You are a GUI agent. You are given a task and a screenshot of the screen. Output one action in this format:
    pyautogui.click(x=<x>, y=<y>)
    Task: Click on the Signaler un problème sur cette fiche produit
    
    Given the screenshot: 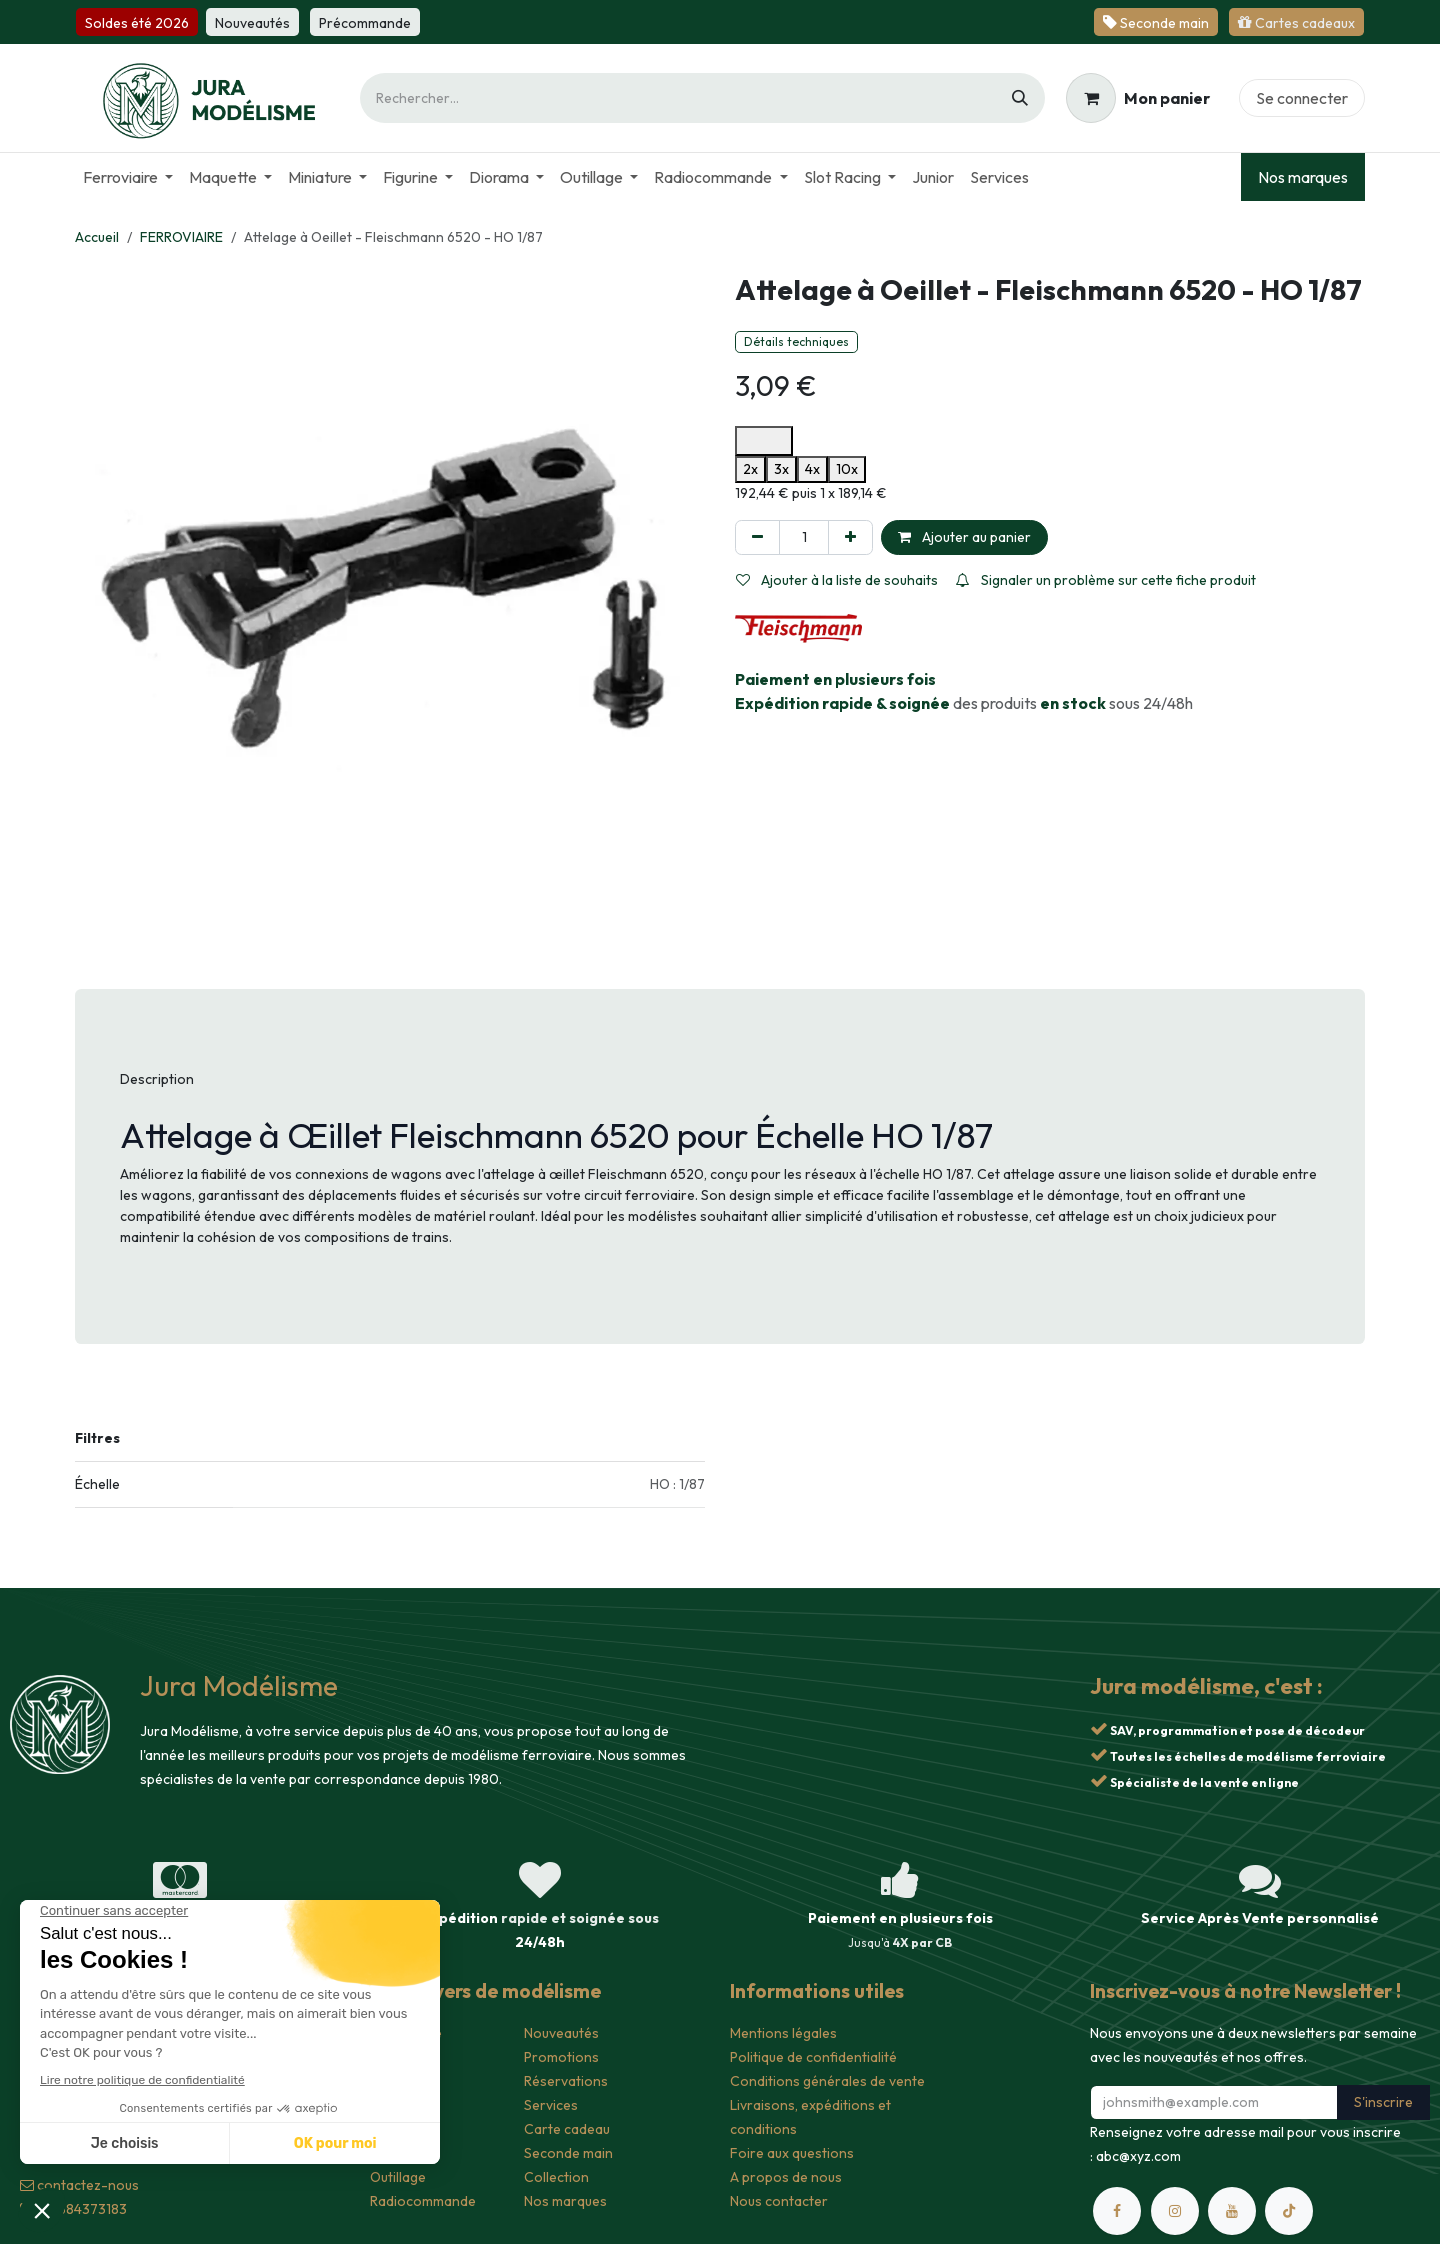 What is the action you would take?
    pyautogui.click(x=1106, y=580)
    